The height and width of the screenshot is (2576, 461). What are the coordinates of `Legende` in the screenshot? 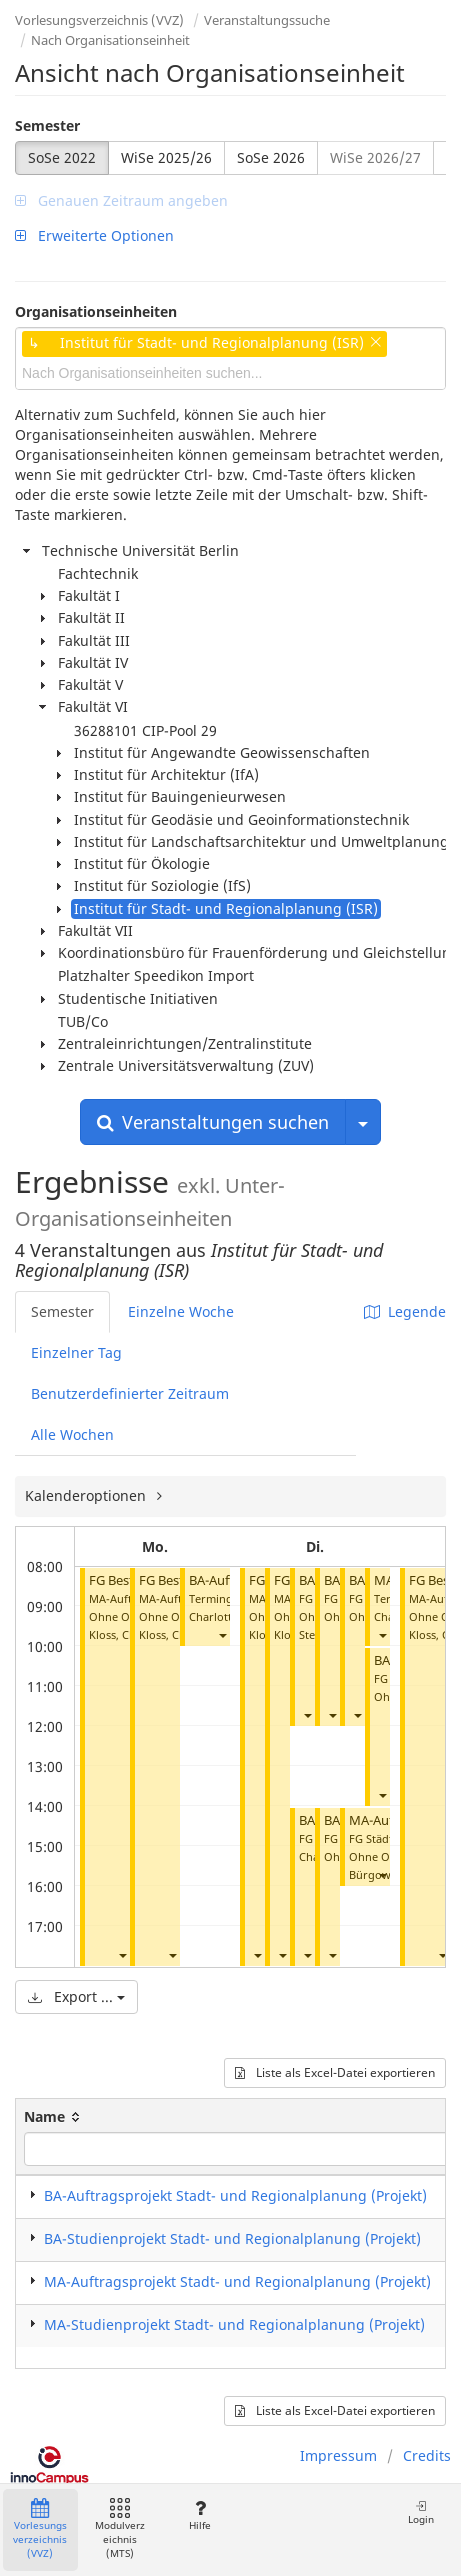 It's located at (405, 1311).